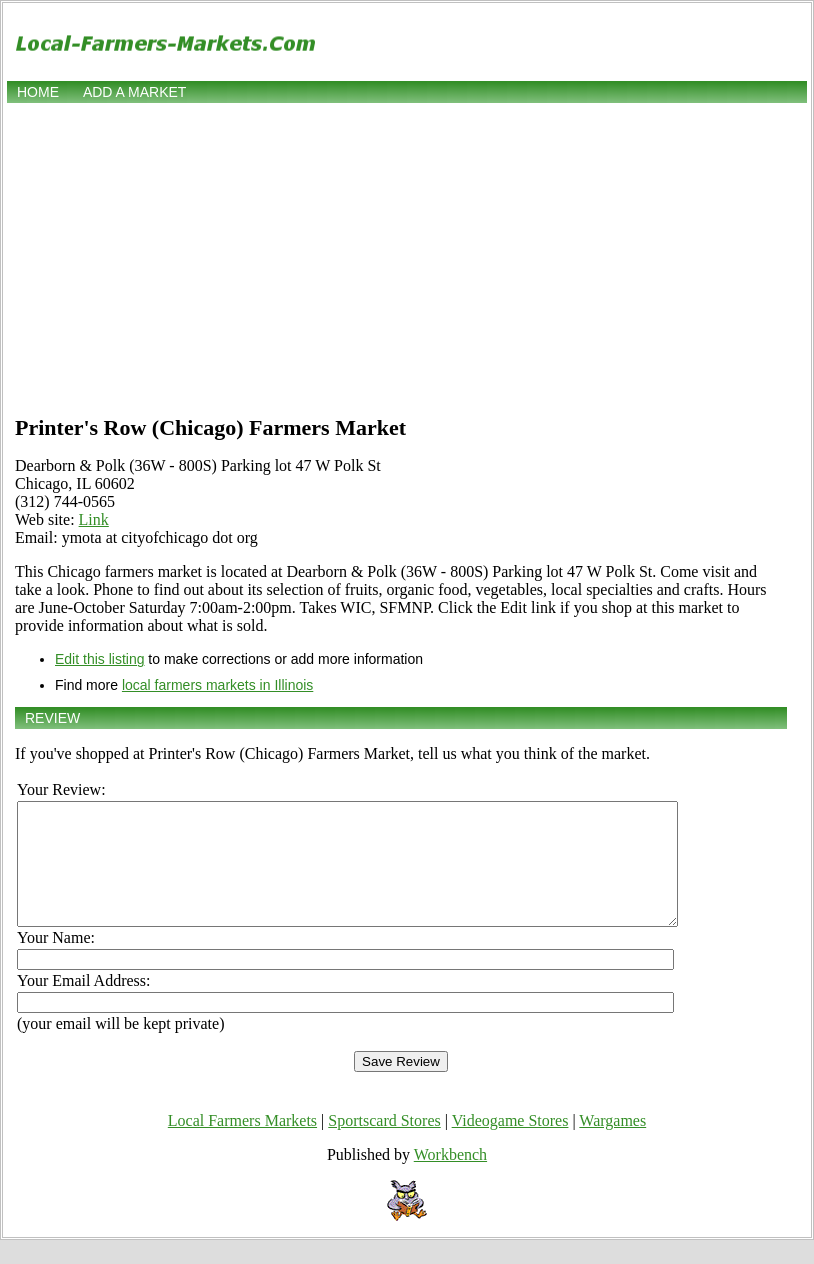 This screenshot has height=1264, width=814. I want to click on Local Farmers Markets, so click(242, 1144).